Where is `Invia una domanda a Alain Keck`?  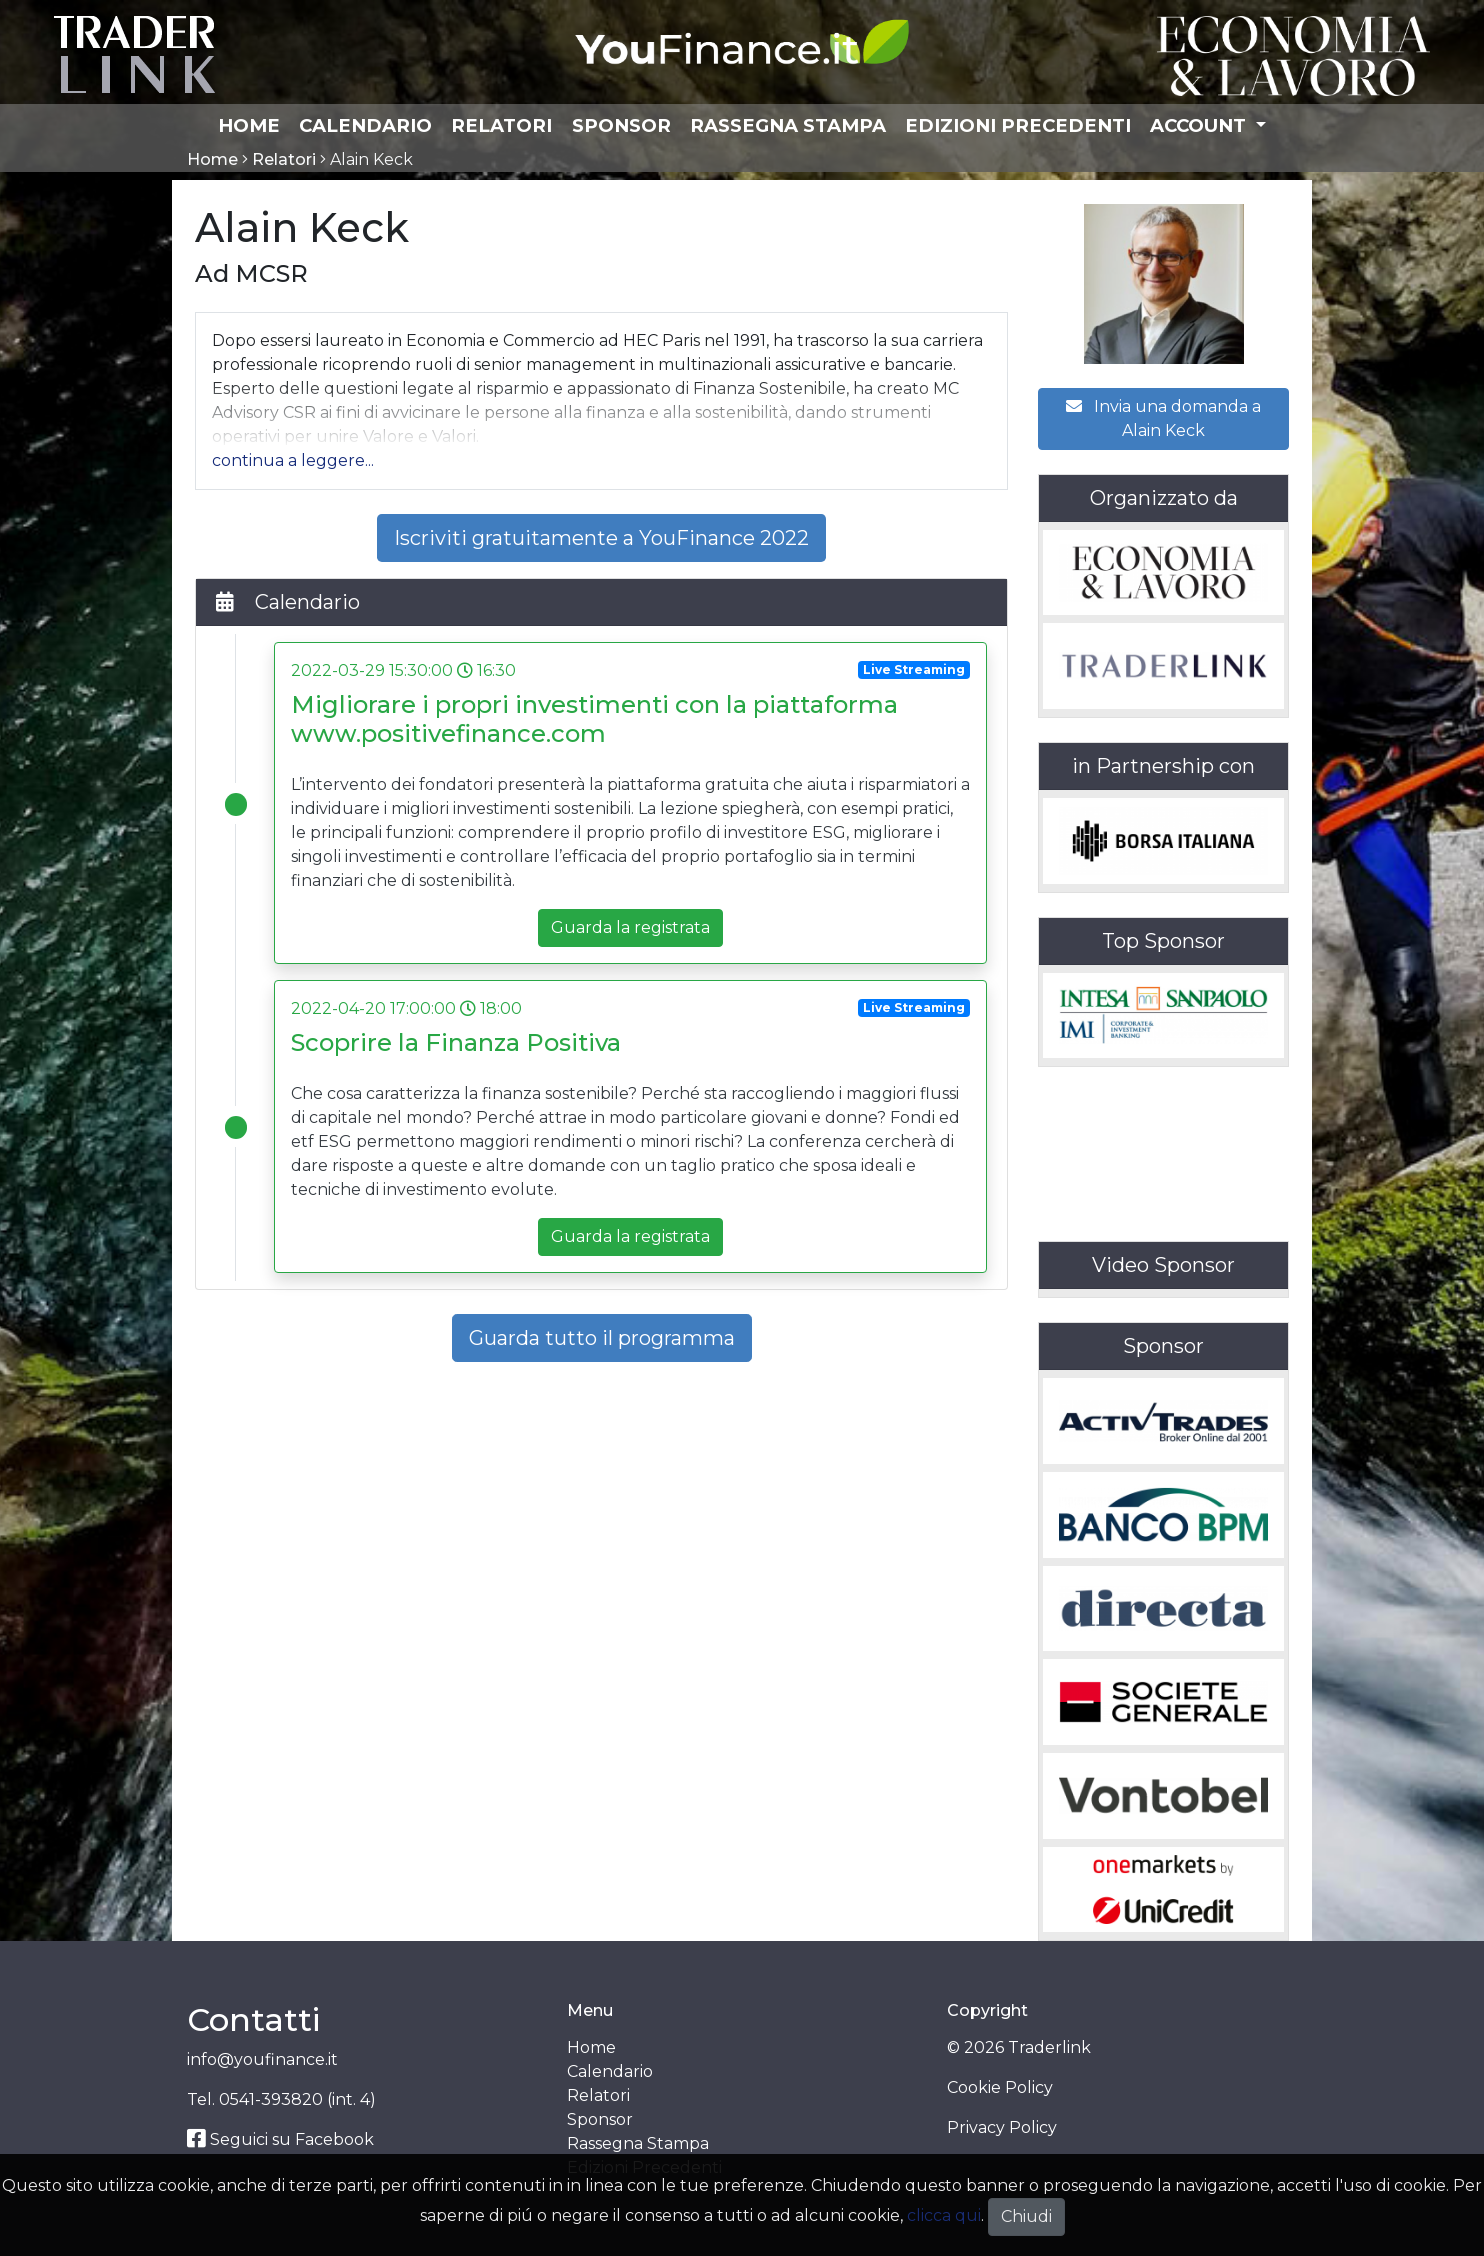
Invia una domanda a Alain Keck is located at coordinates (1163, 418).